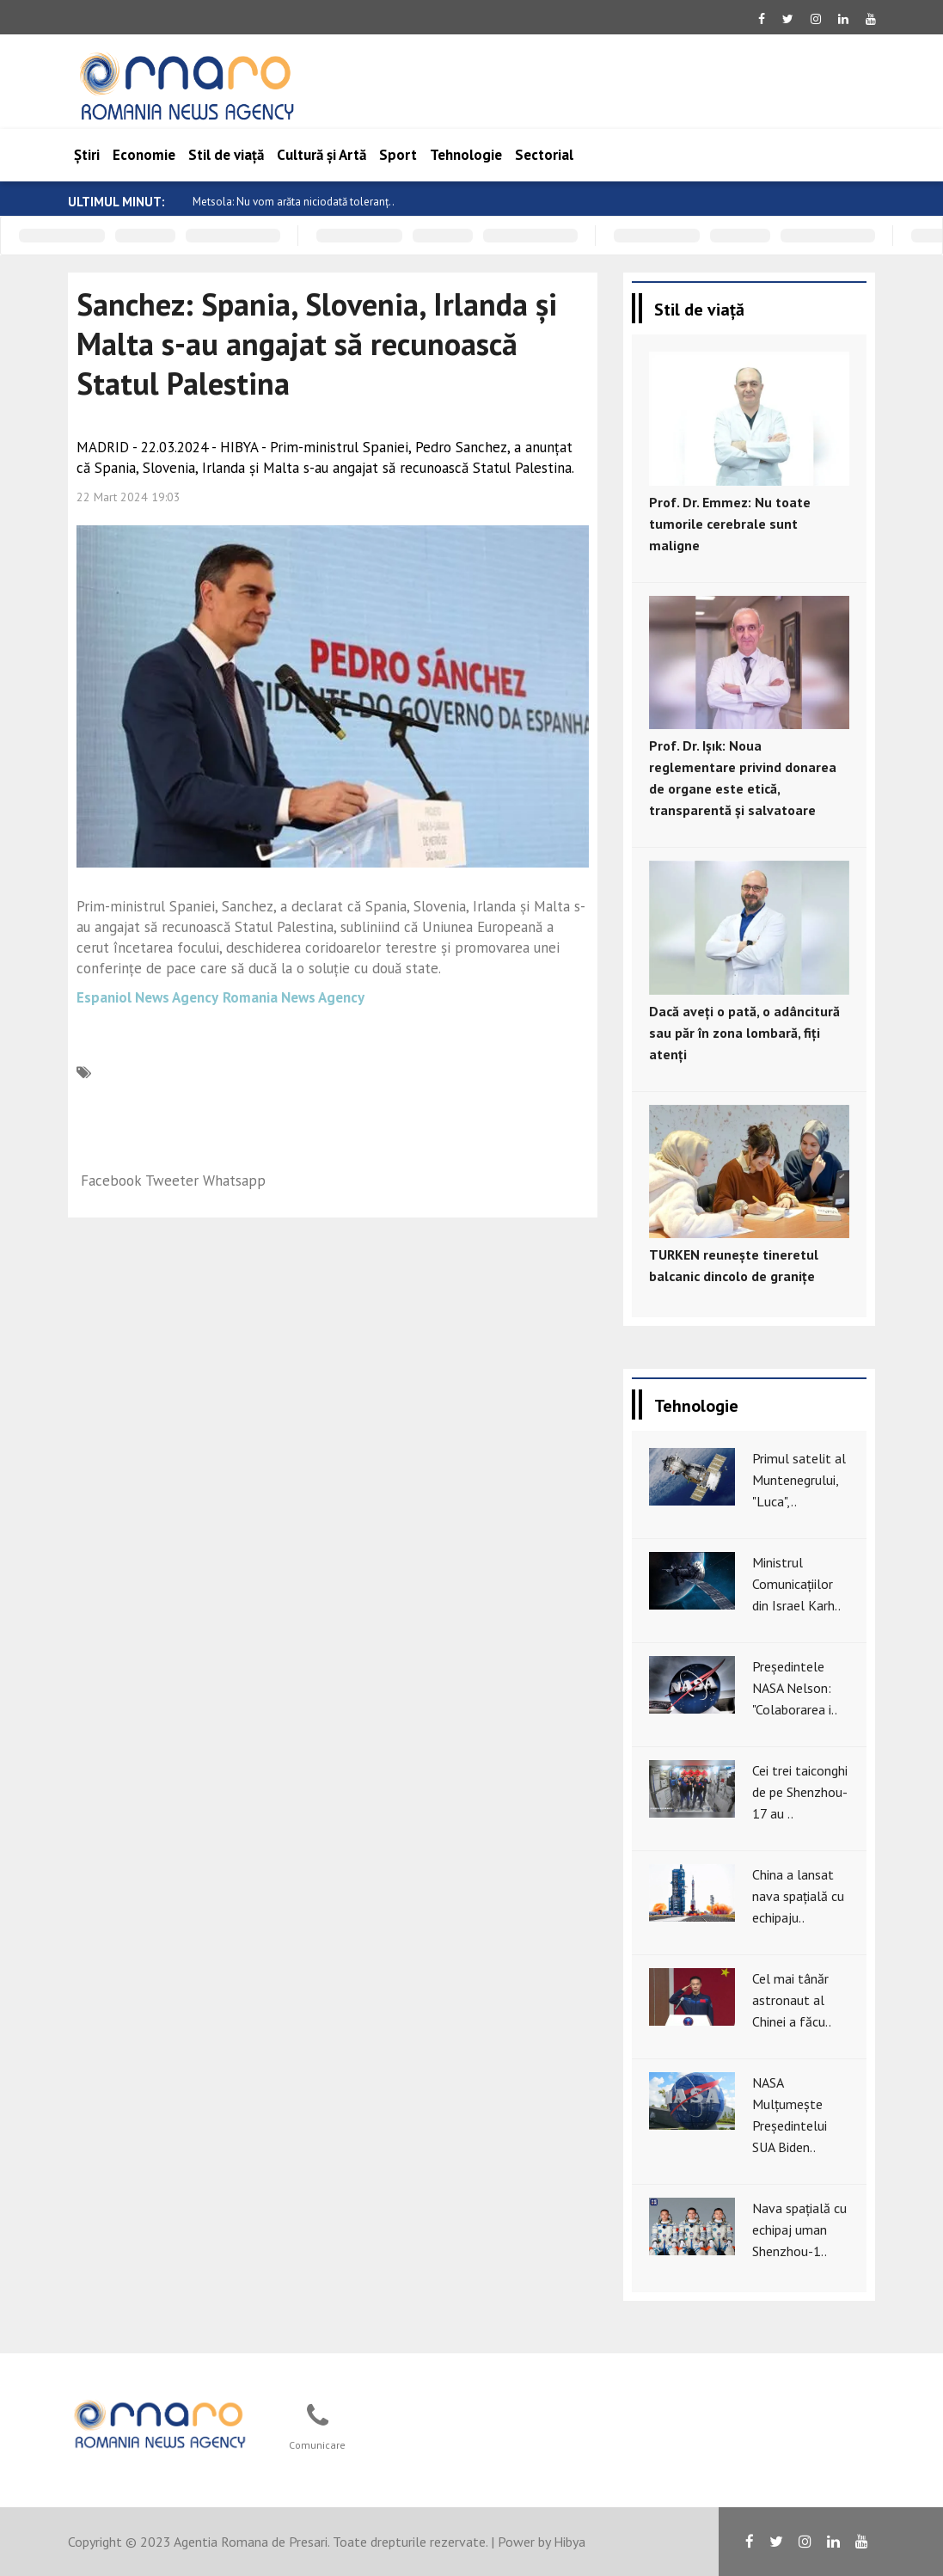 The height and width of the screenshot is (2576, 943). Describe the element at coordinates (796, 1584) in the screenshot. I see `Ministrul Comunicațiilor din Israel Karh..` at that location.